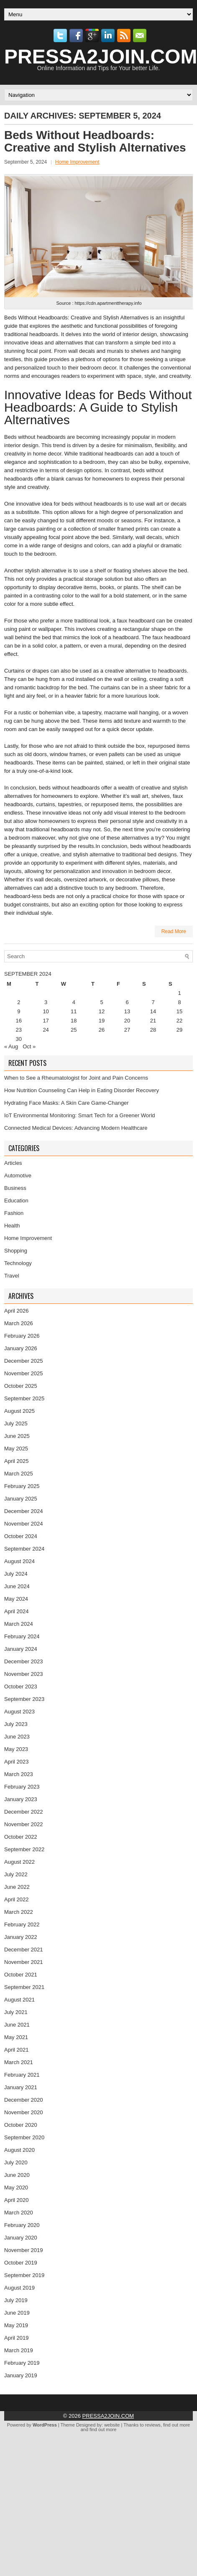  What do you see at coordinates (16, 1762) in the screenshot?
I see `April 2023` at bounding box center [16, 1762].